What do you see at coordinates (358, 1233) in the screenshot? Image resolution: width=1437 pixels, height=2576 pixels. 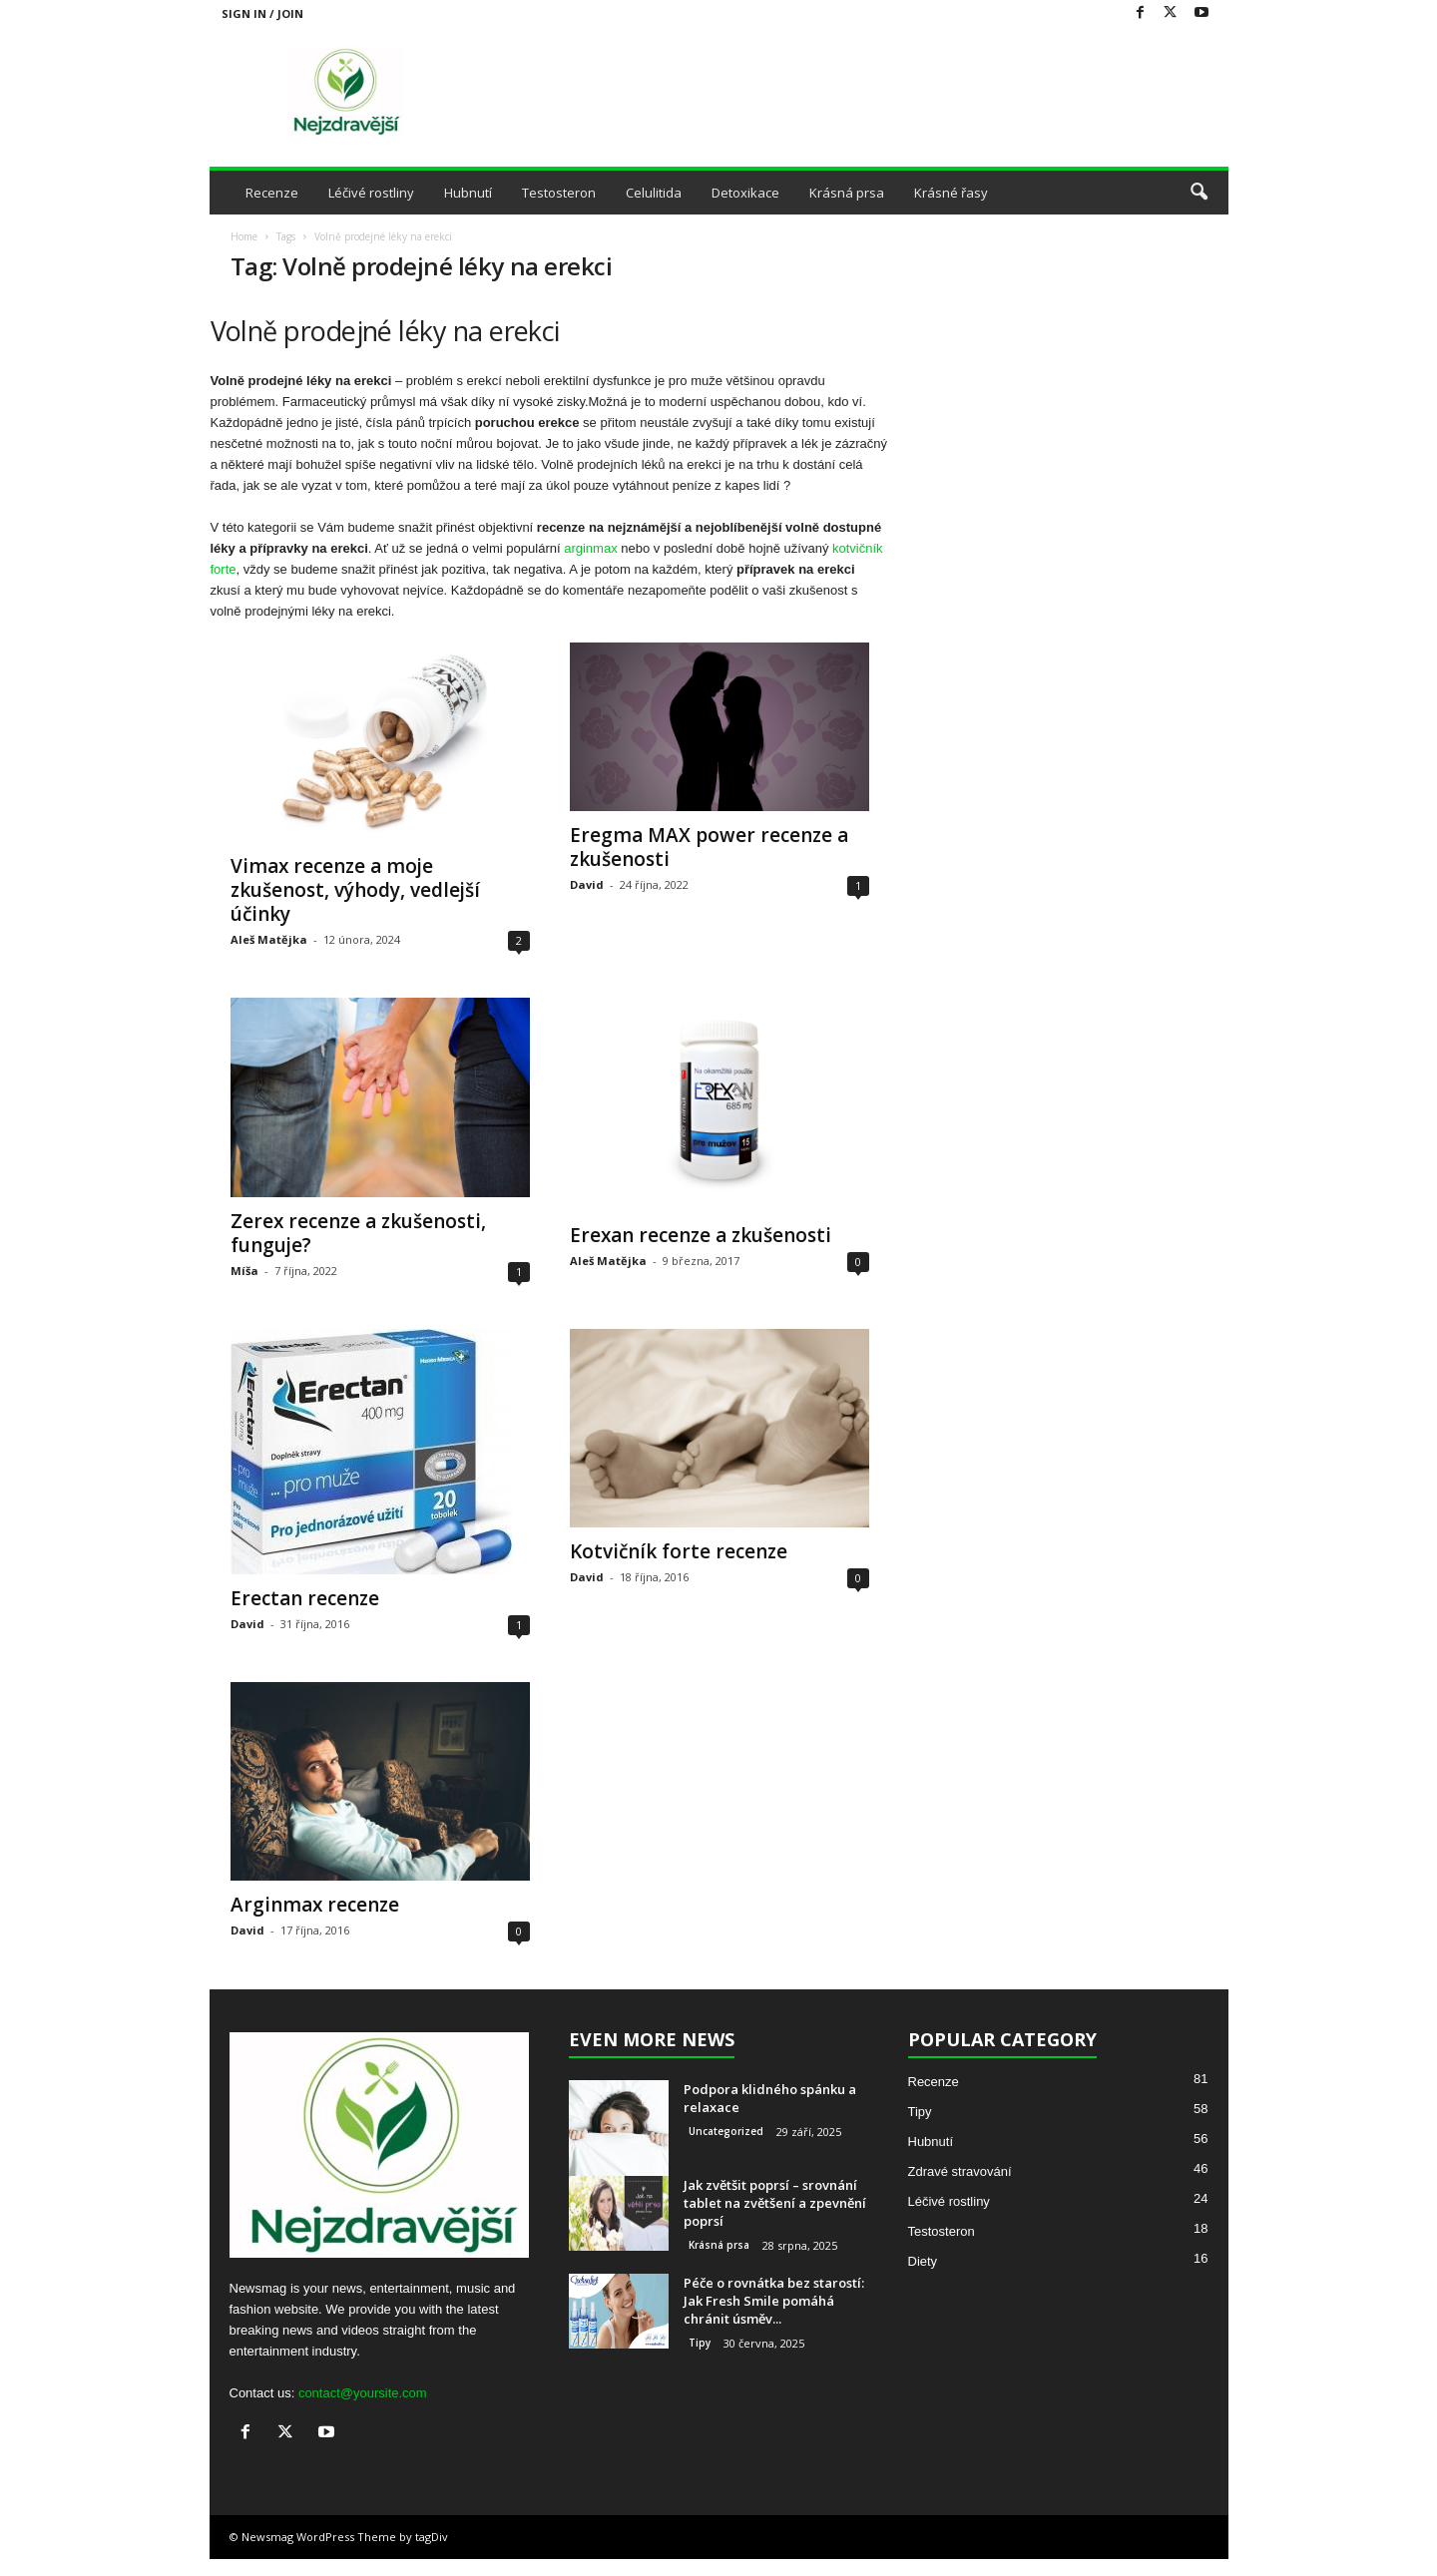 I see `Zerex recenze a zkušenosti, funguje?` at bounding box center [358, 1233].